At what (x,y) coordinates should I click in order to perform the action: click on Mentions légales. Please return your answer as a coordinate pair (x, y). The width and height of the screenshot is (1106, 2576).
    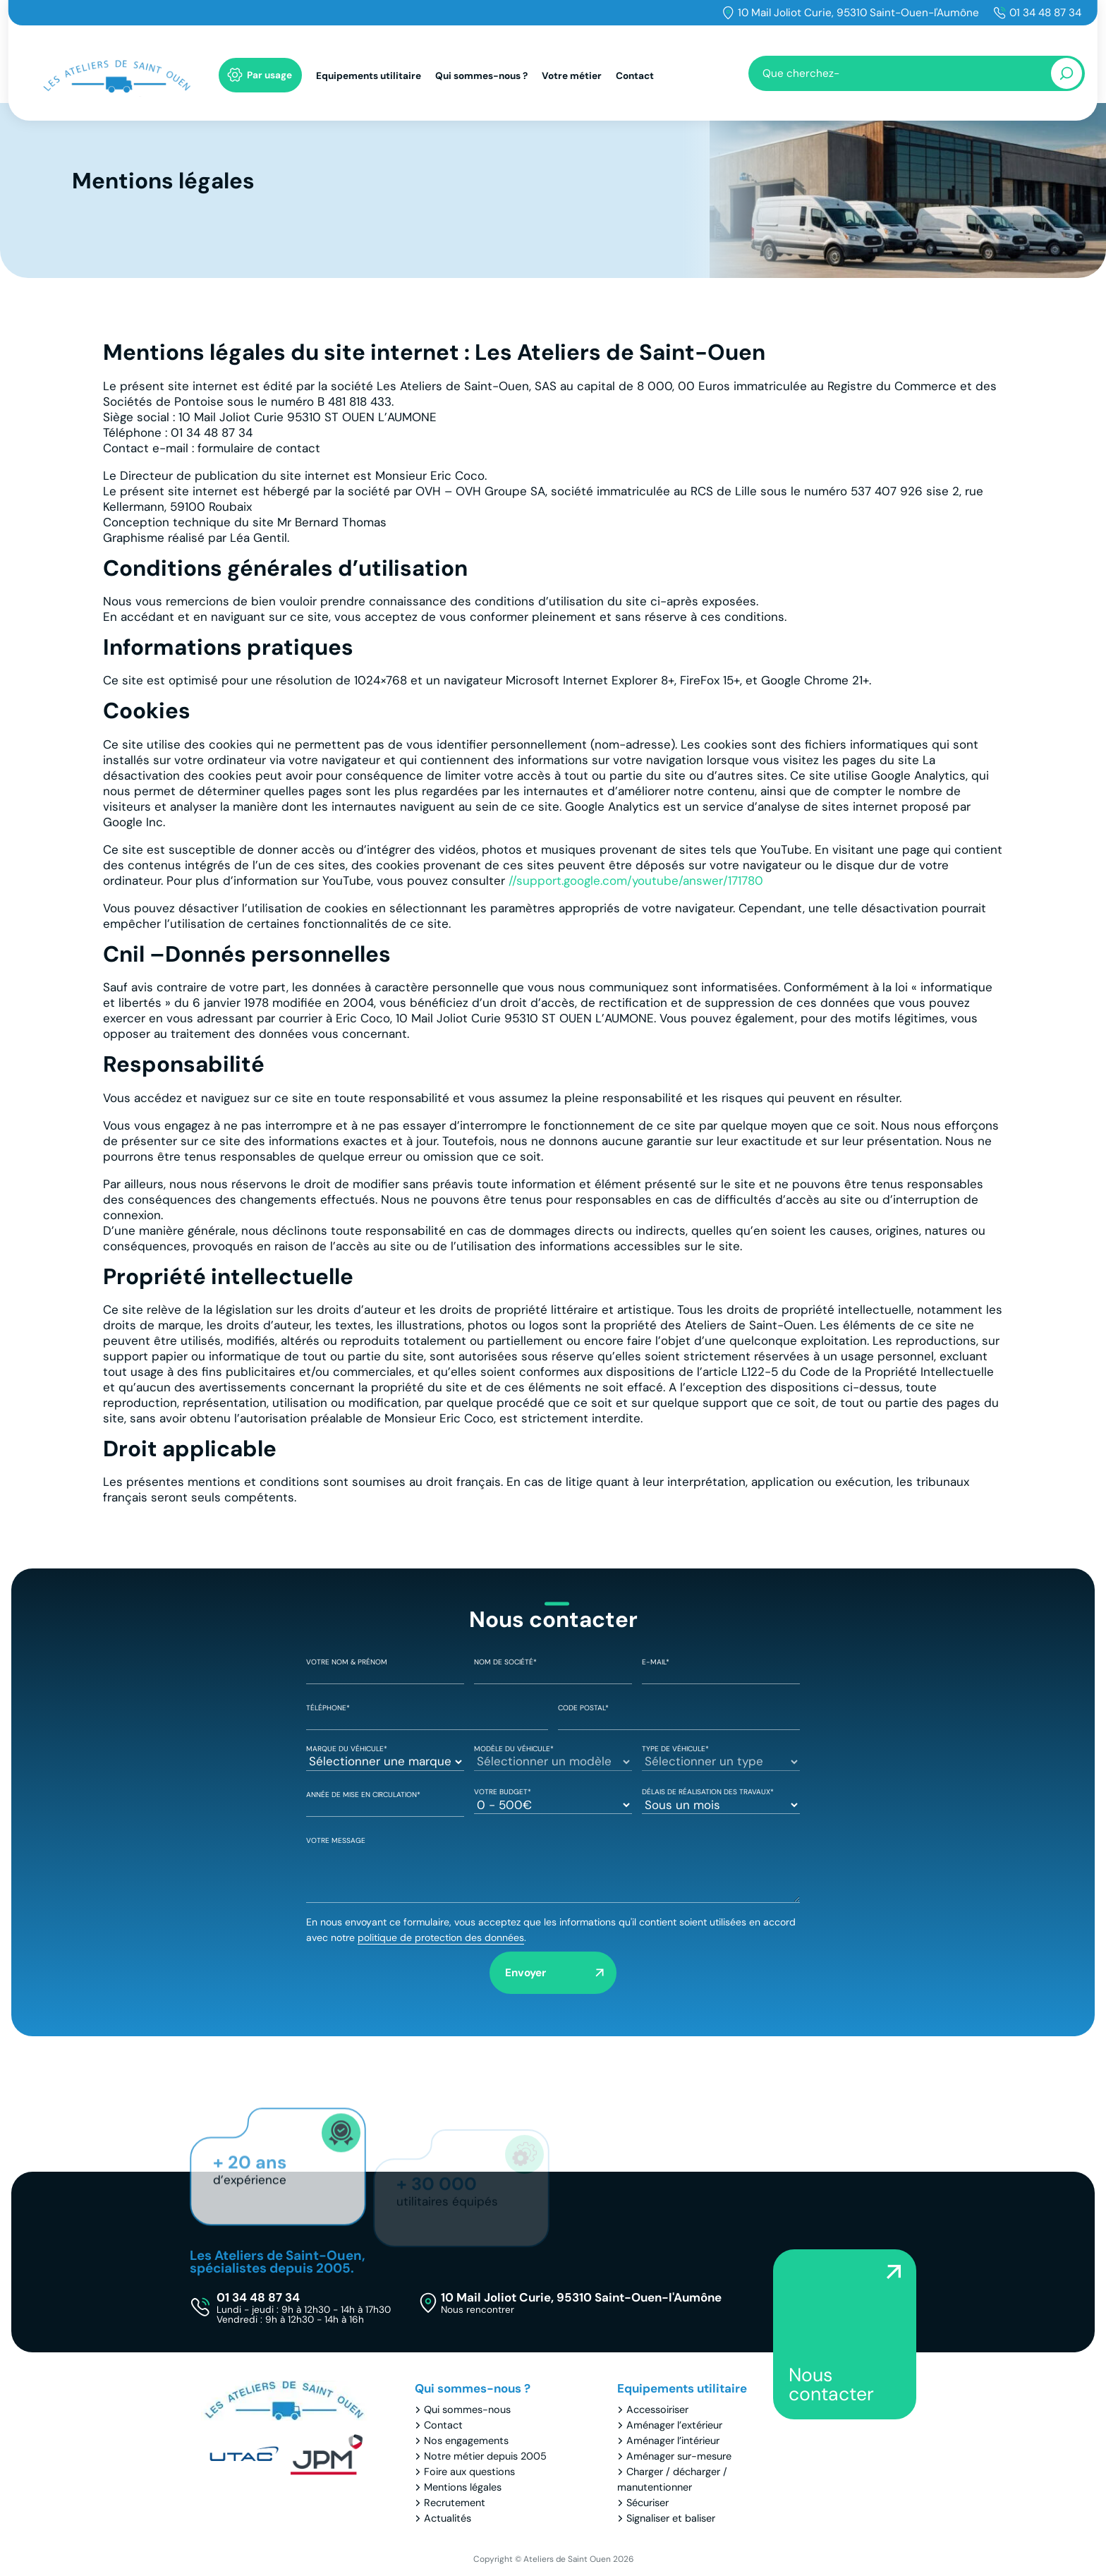
    Looking at the image, I should click on (463, 2487).